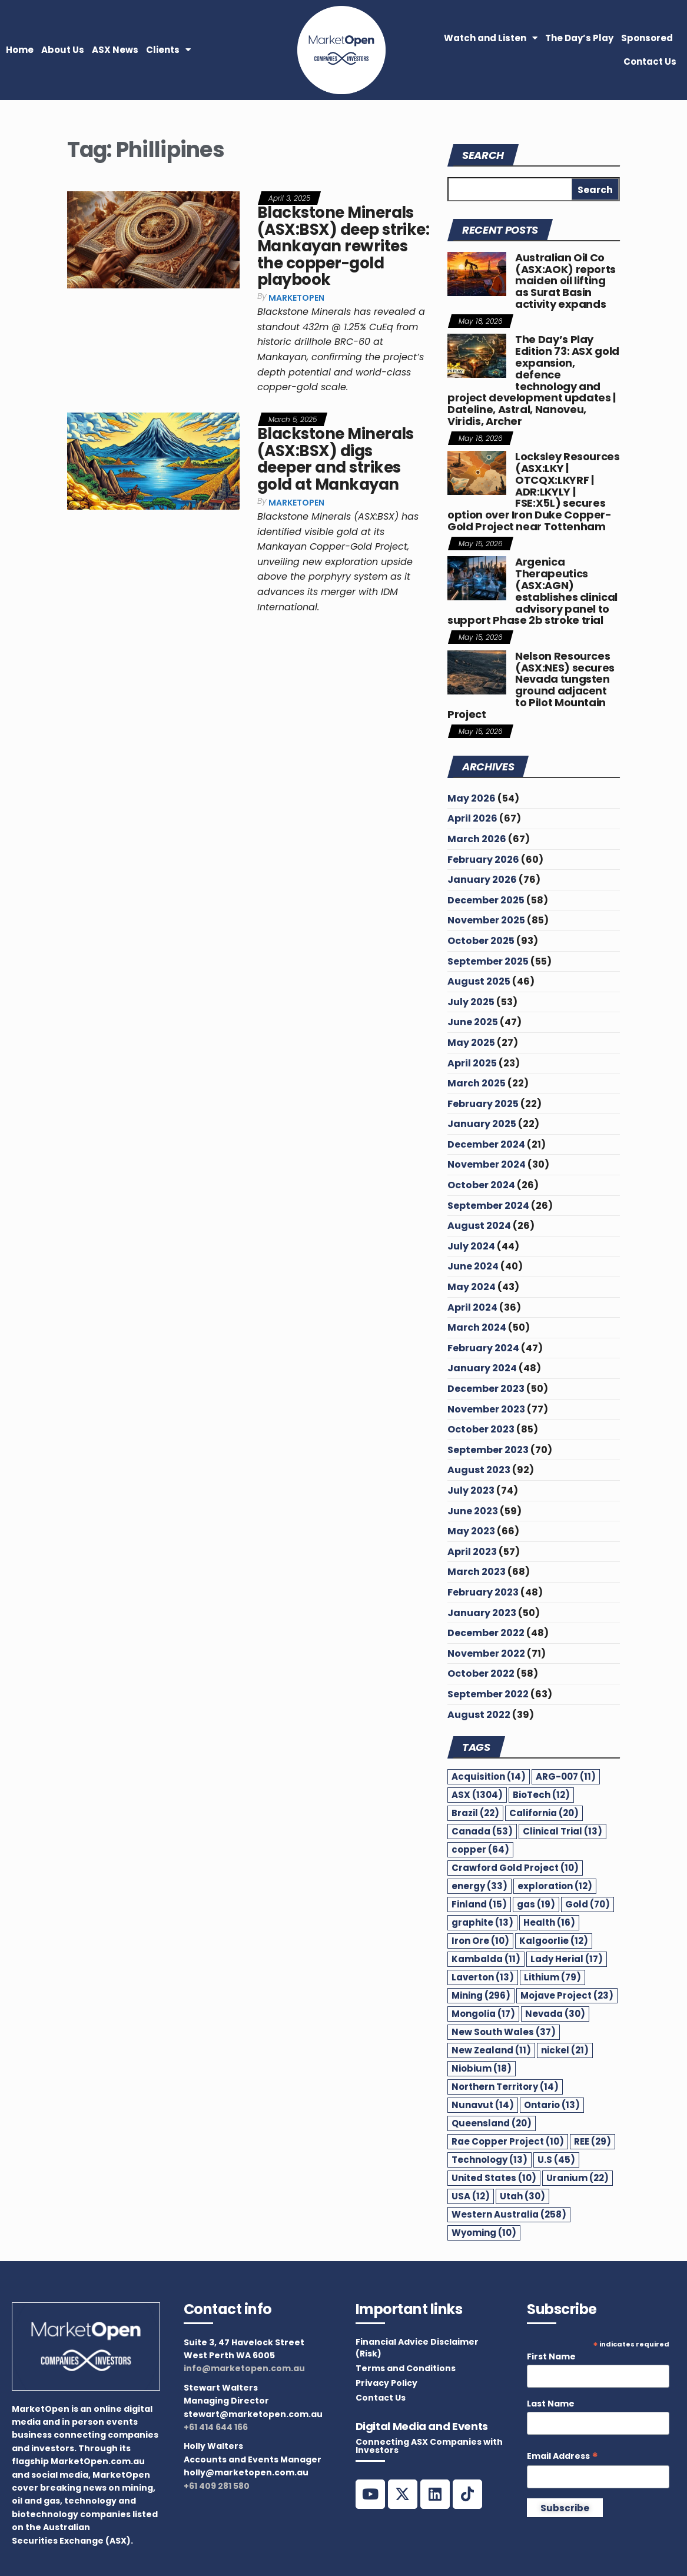 The height and width of the screenshot is (2576, 687). I want to click on energy [energy (33 items)], so click(479, 1886).